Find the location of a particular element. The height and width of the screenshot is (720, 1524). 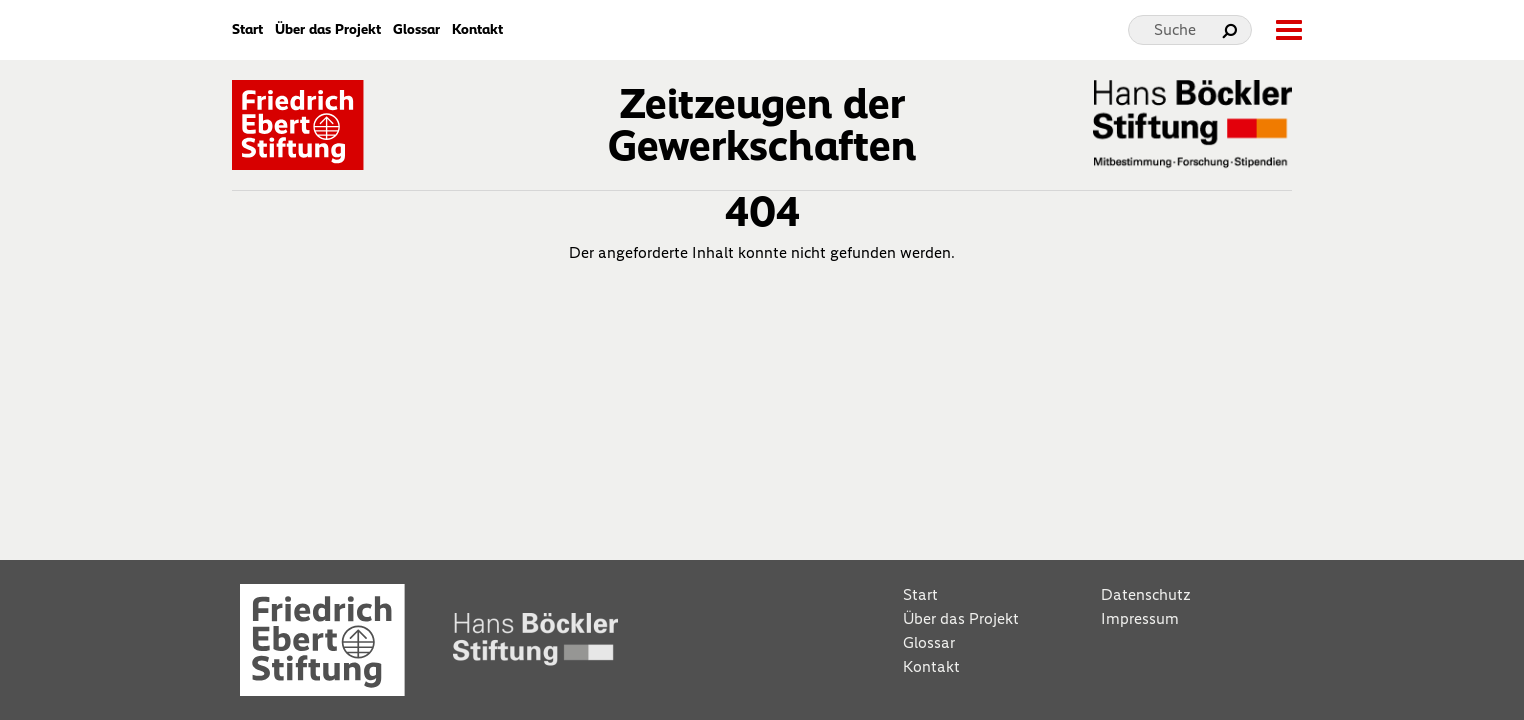

Kontakt is located at coordinates (477, 30).